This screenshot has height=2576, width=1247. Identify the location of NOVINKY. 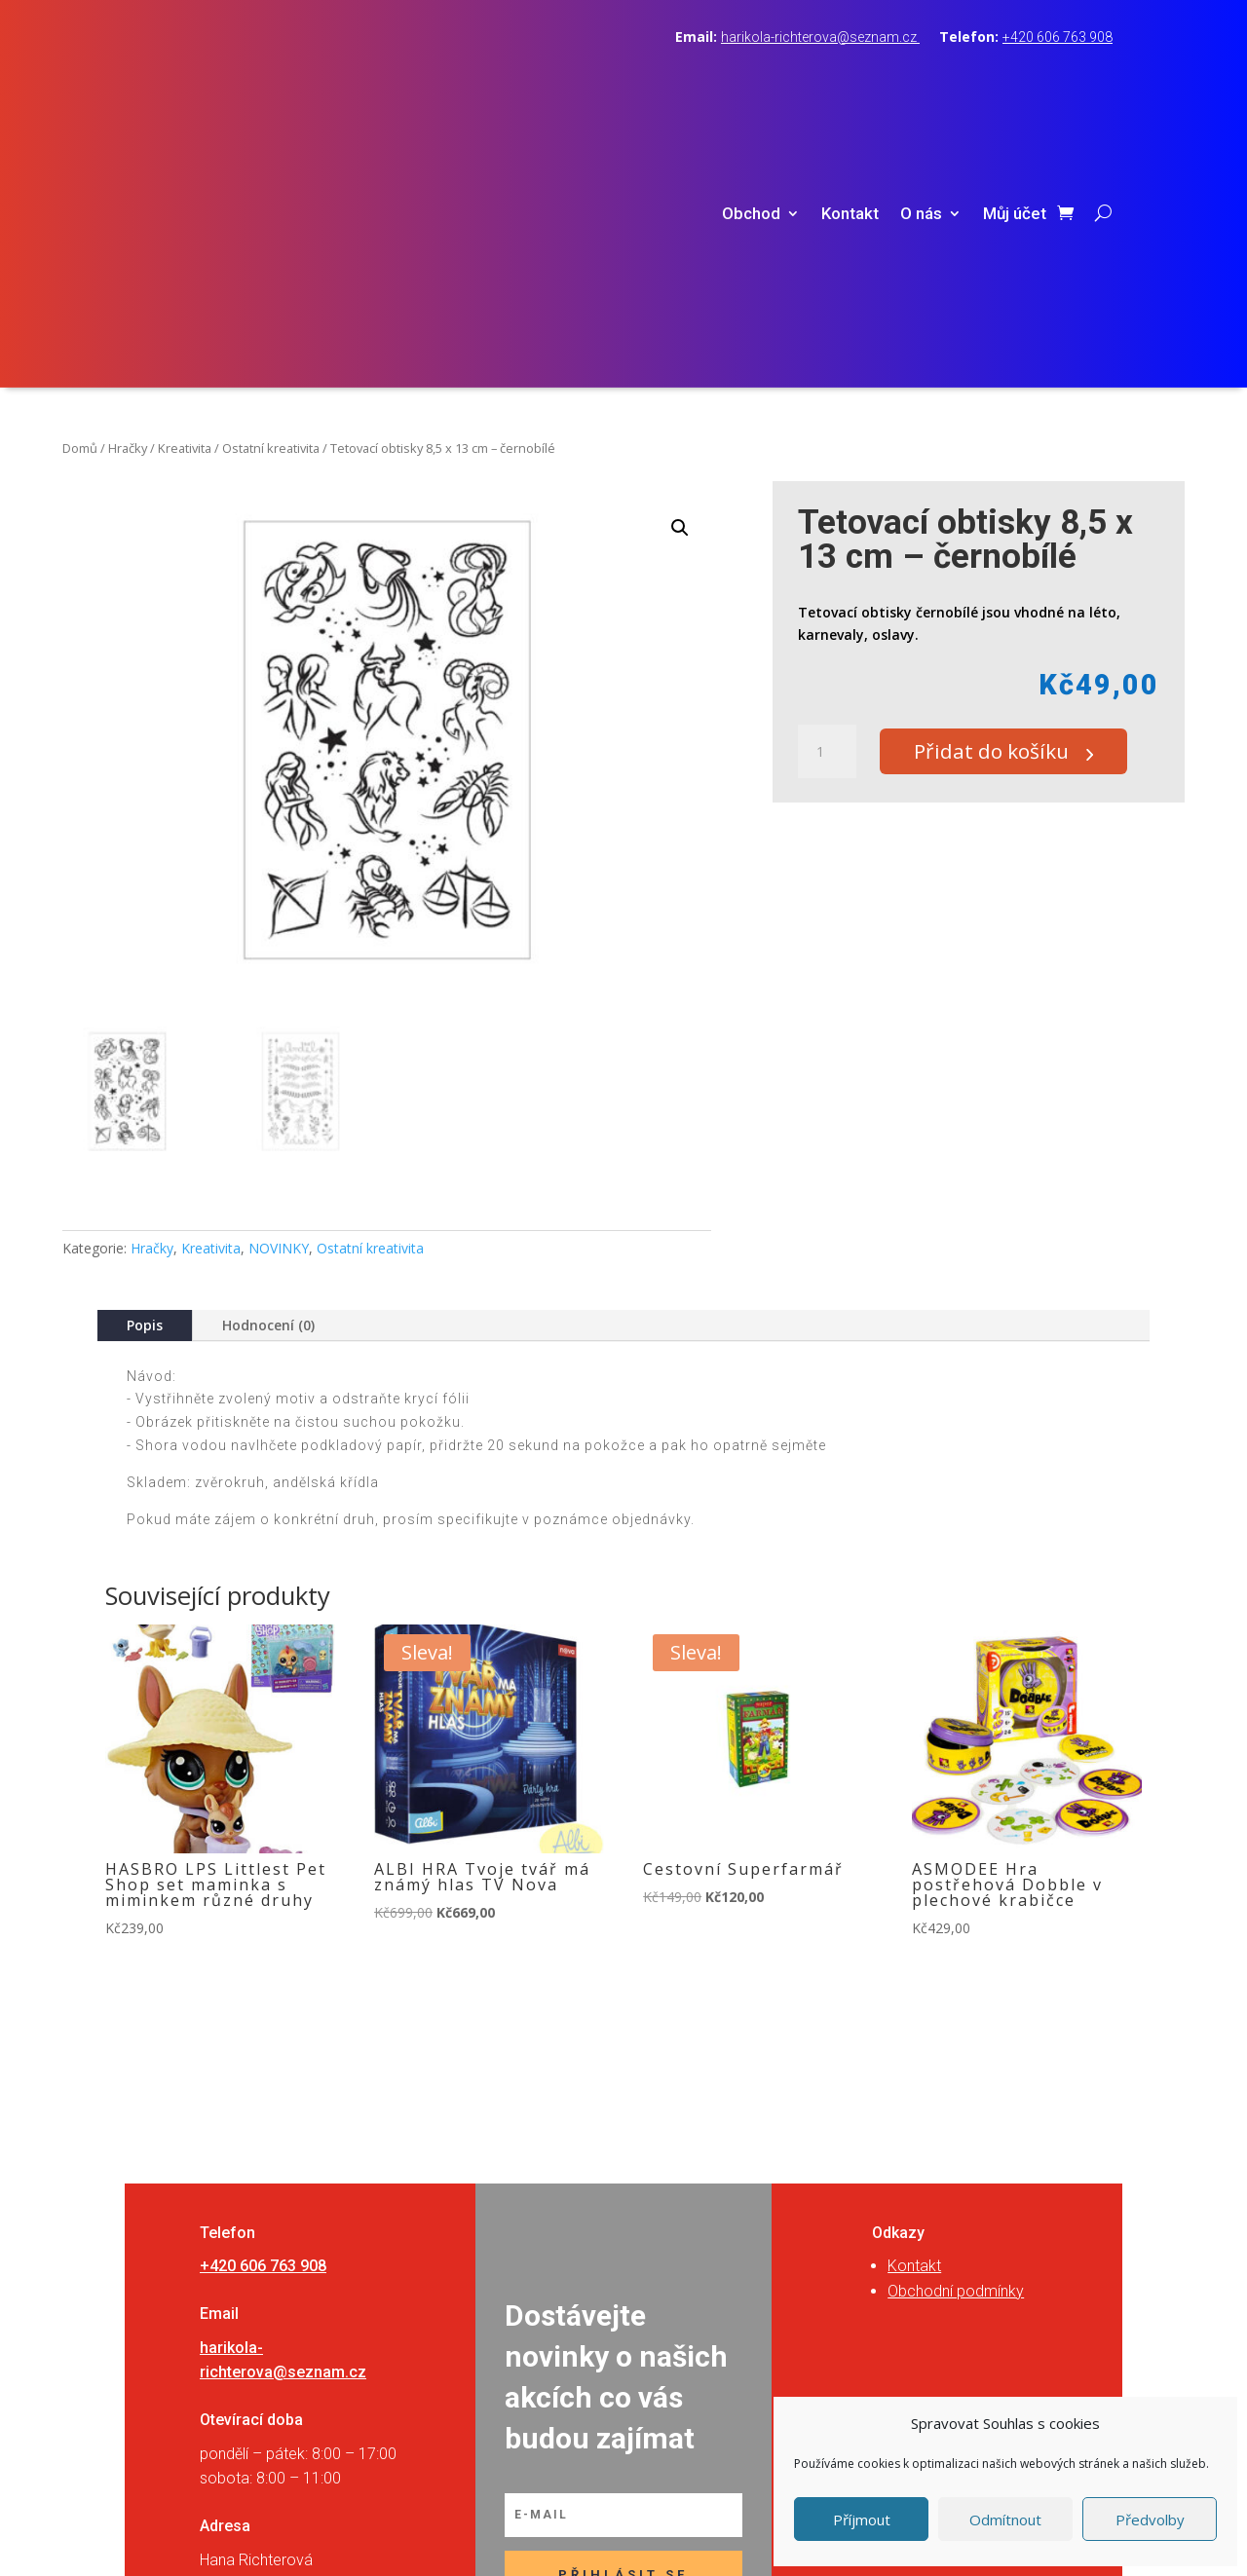
(278, 990).